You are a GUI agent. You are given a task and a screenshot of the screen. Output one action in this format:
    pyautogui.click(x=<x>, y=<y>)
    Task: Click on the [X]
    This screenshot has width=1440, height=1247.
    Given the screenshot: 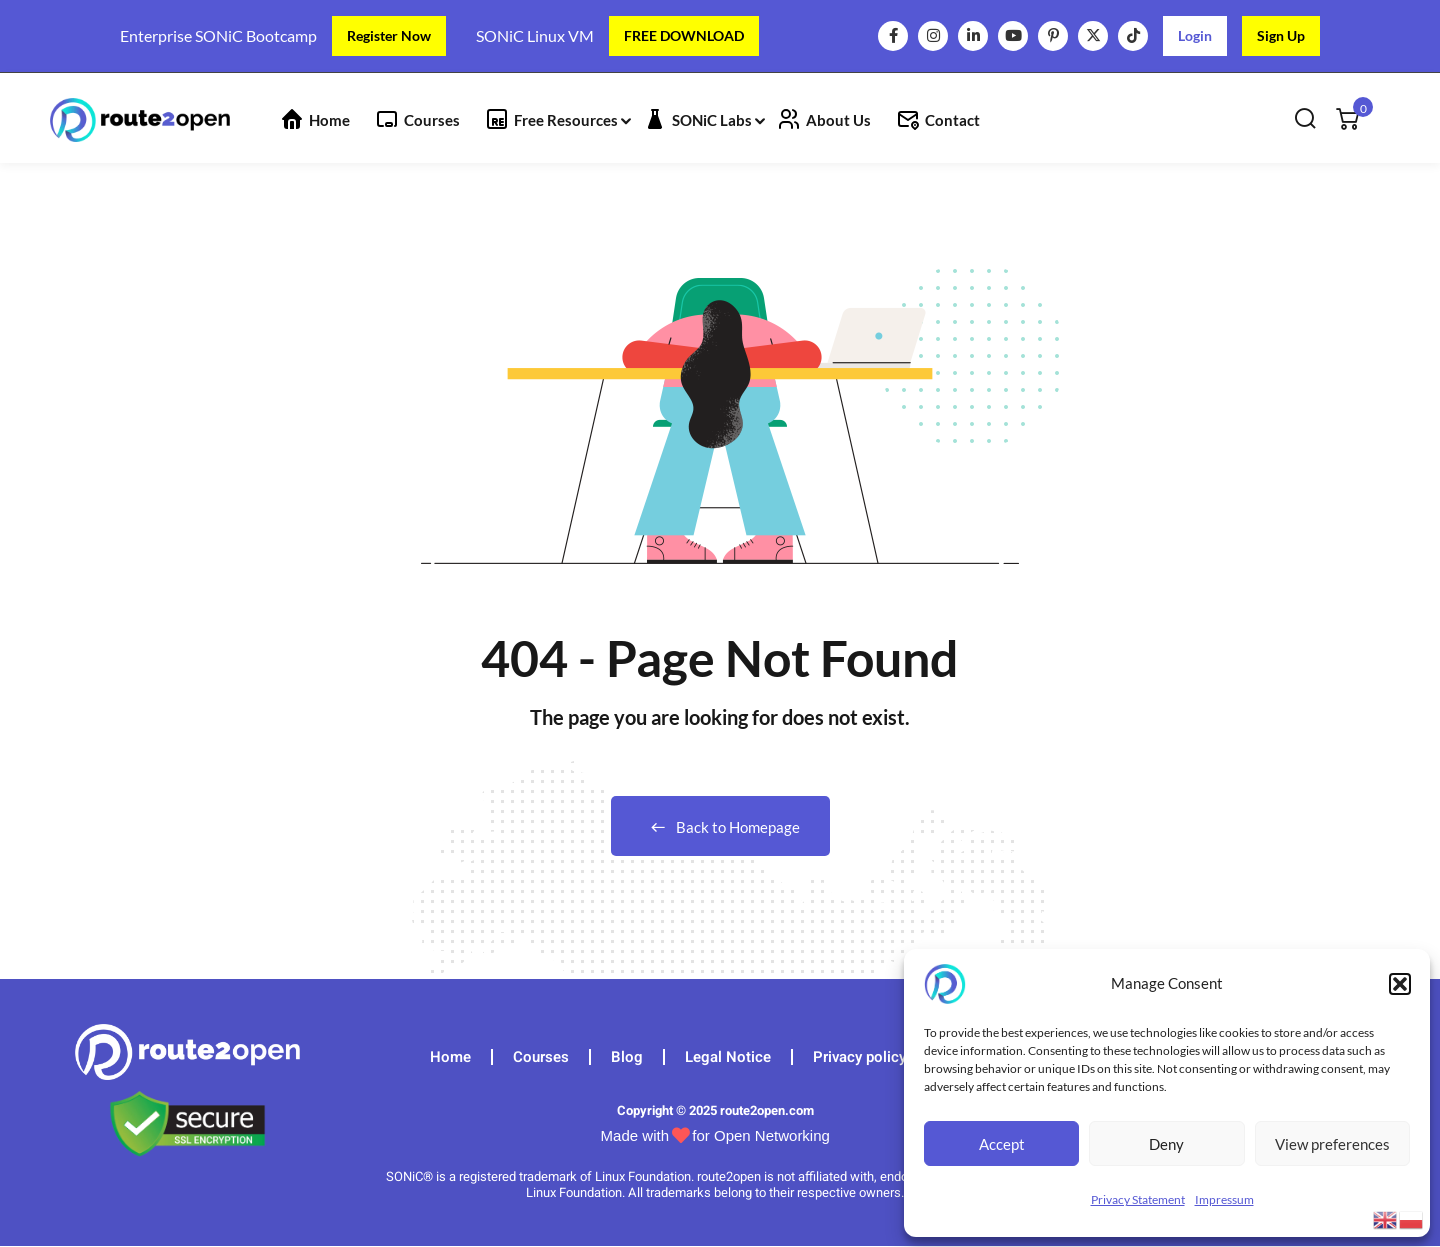 What is the action you would take?
    pyautogui.click(x=1093, y=36)
    